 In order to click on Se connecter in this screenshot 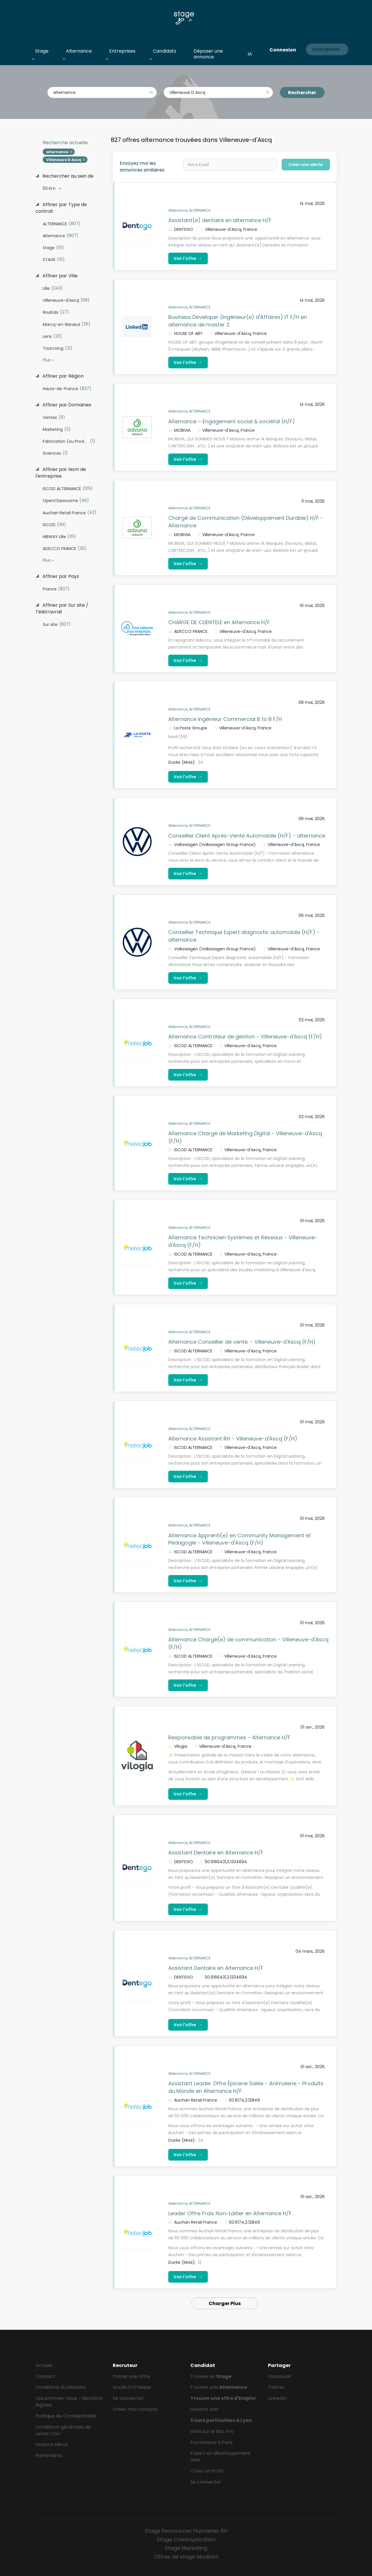, I will do `click(128, 2398)`.